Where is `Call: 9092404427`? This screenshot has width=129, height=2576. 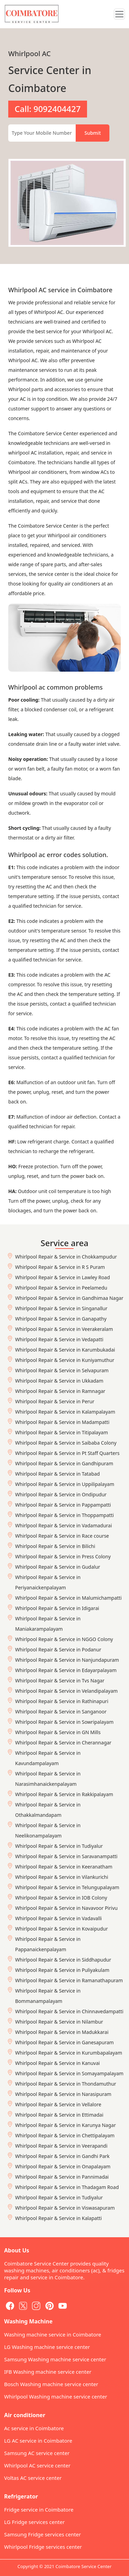
Call: 9092404427 is located at coordinates (47, 108).